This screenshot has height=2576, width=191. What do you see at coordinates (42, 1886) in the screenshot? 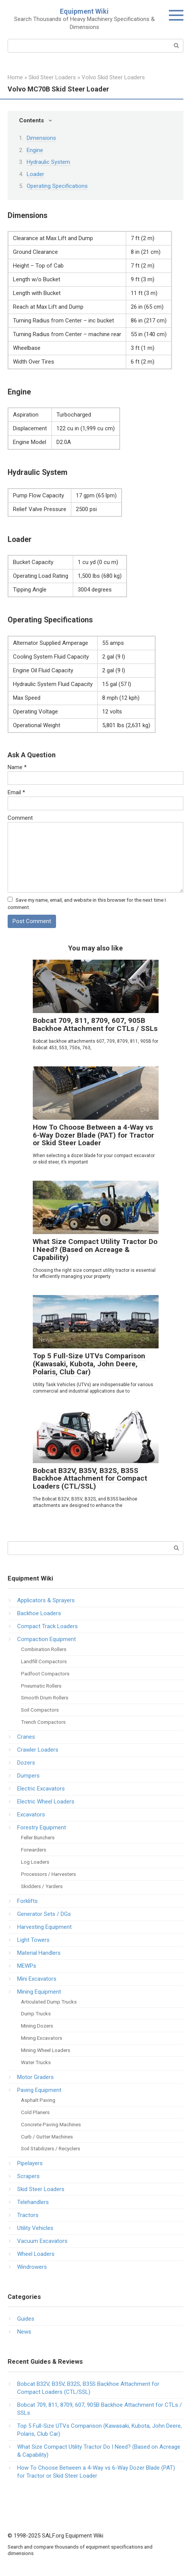
I see `Skidders / Yarders` at bounding box center [42, 1886].